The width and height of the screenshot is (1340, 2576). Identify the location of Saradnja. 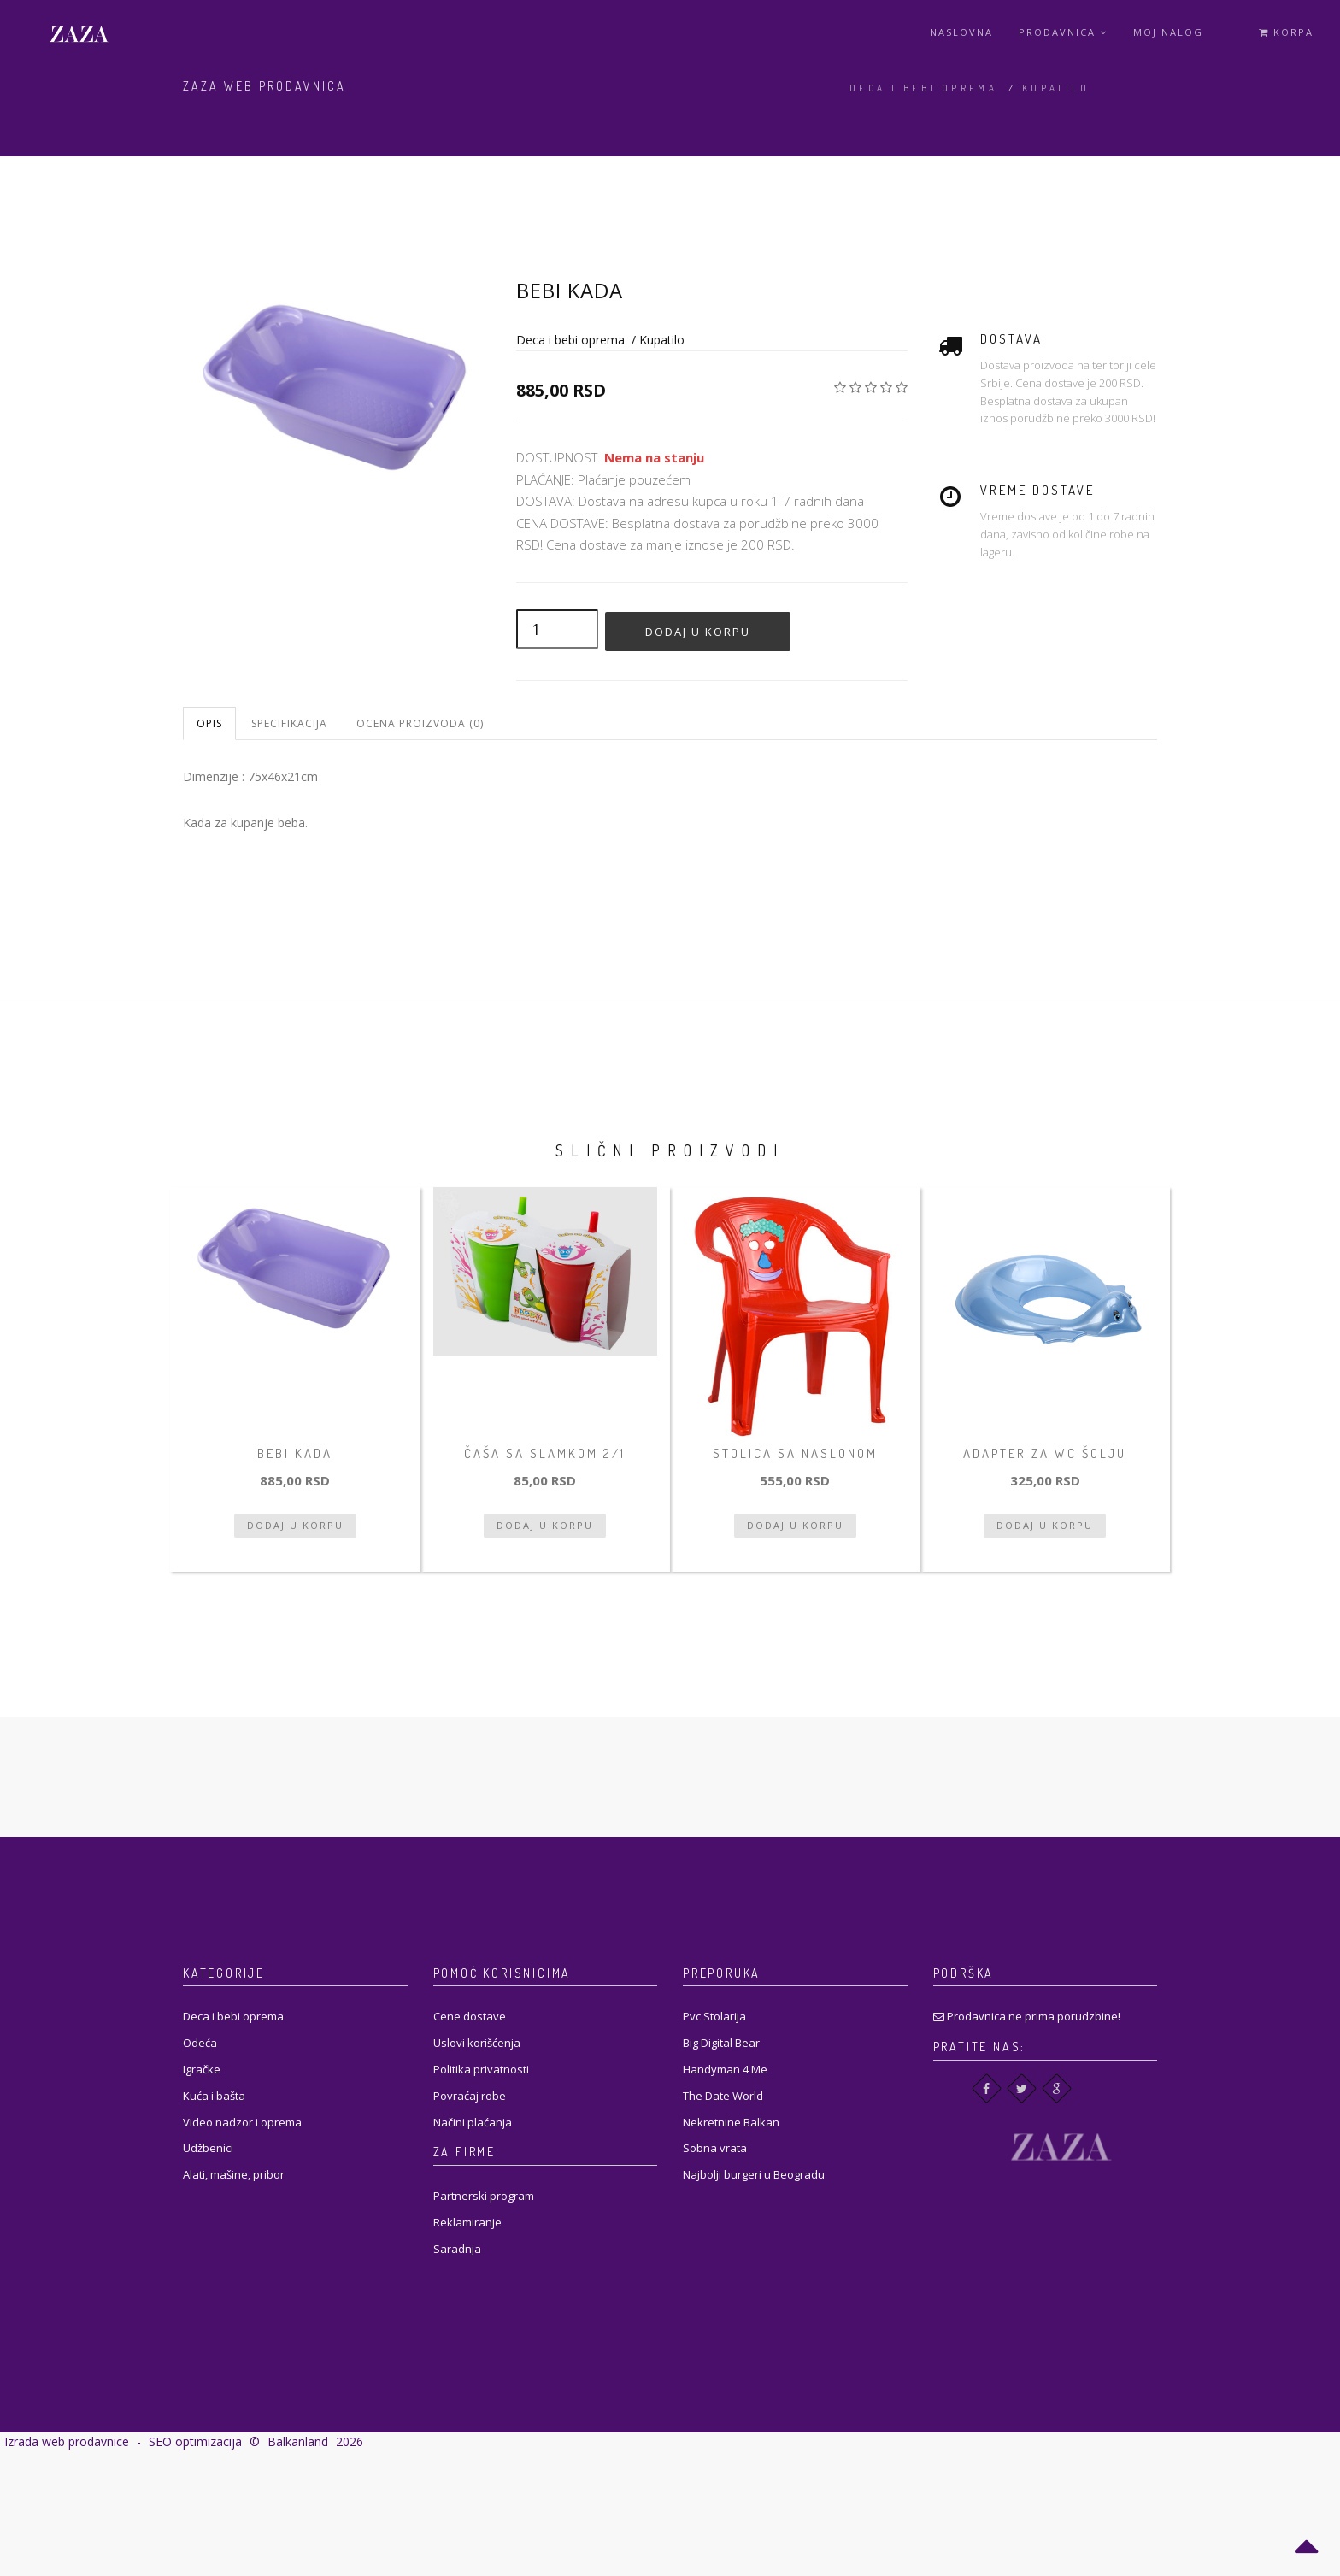
(457, 2248).